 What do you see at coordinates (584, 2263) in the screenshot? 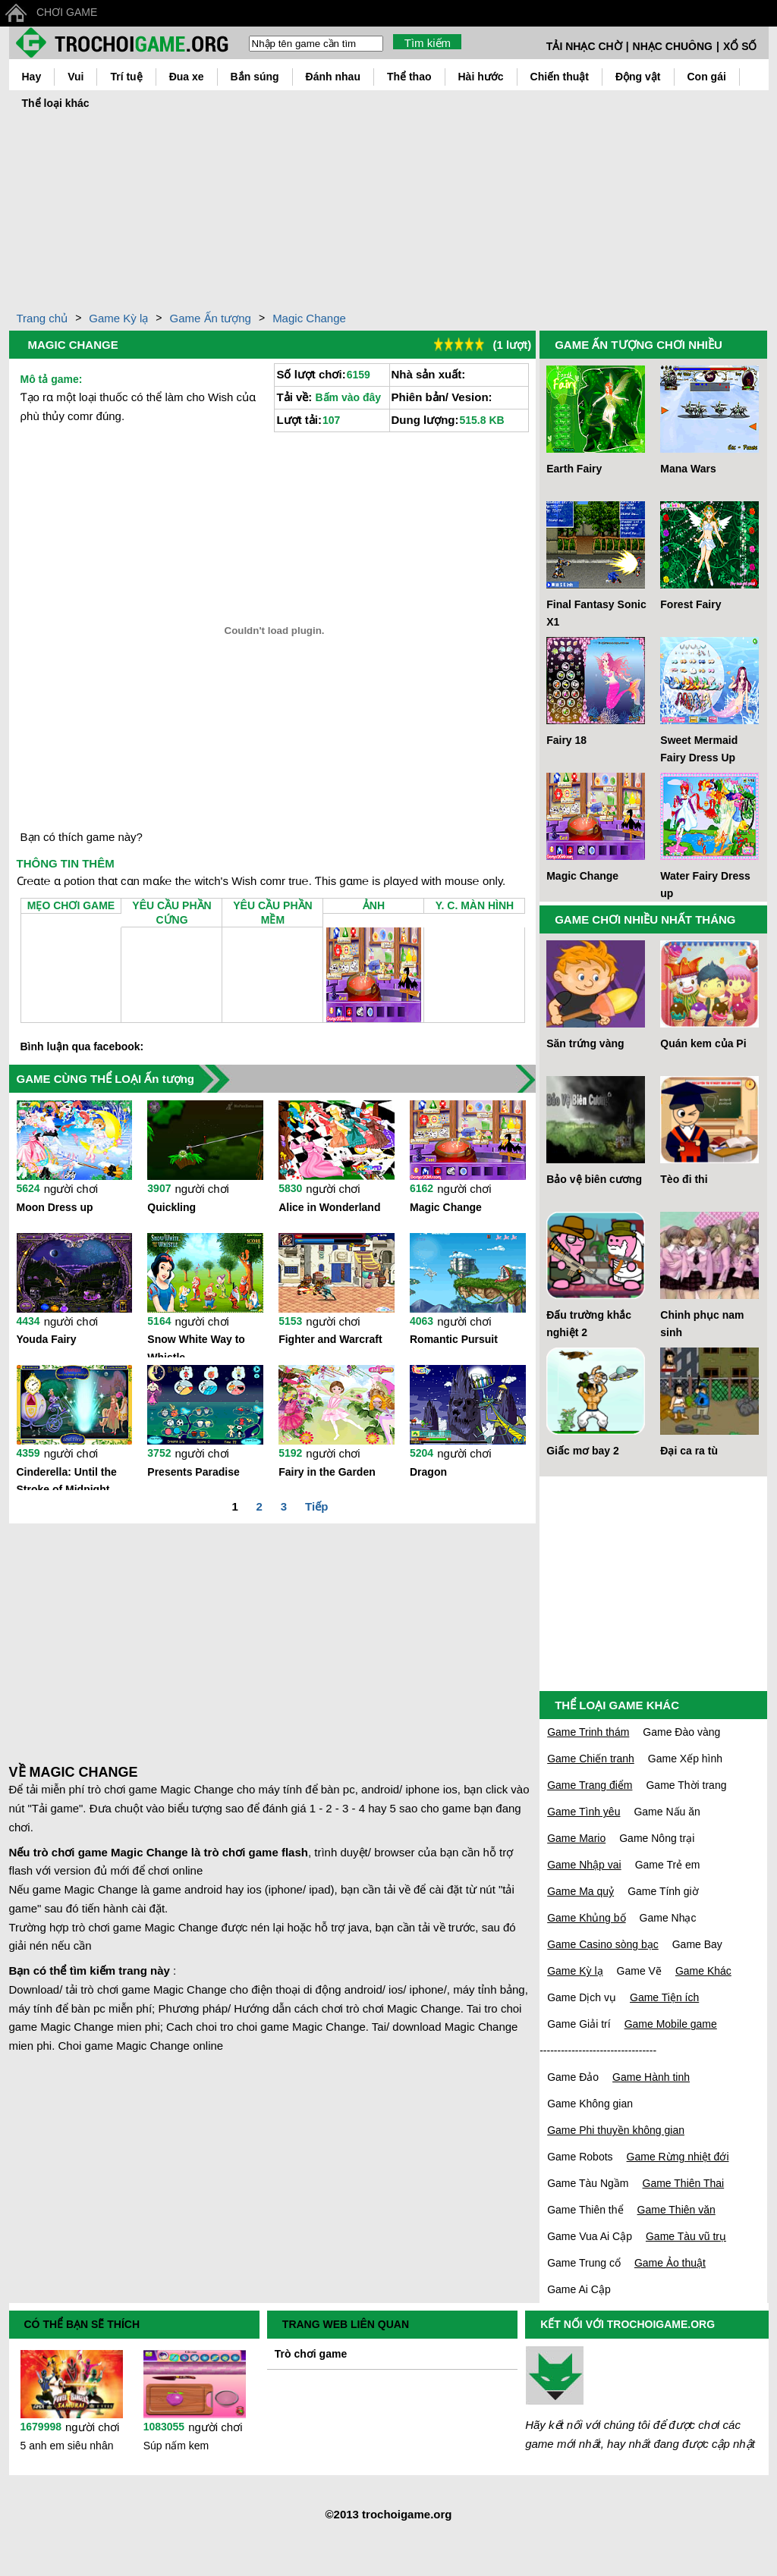
I see `Game Trung cổ` at bounding box center [584, 2263].